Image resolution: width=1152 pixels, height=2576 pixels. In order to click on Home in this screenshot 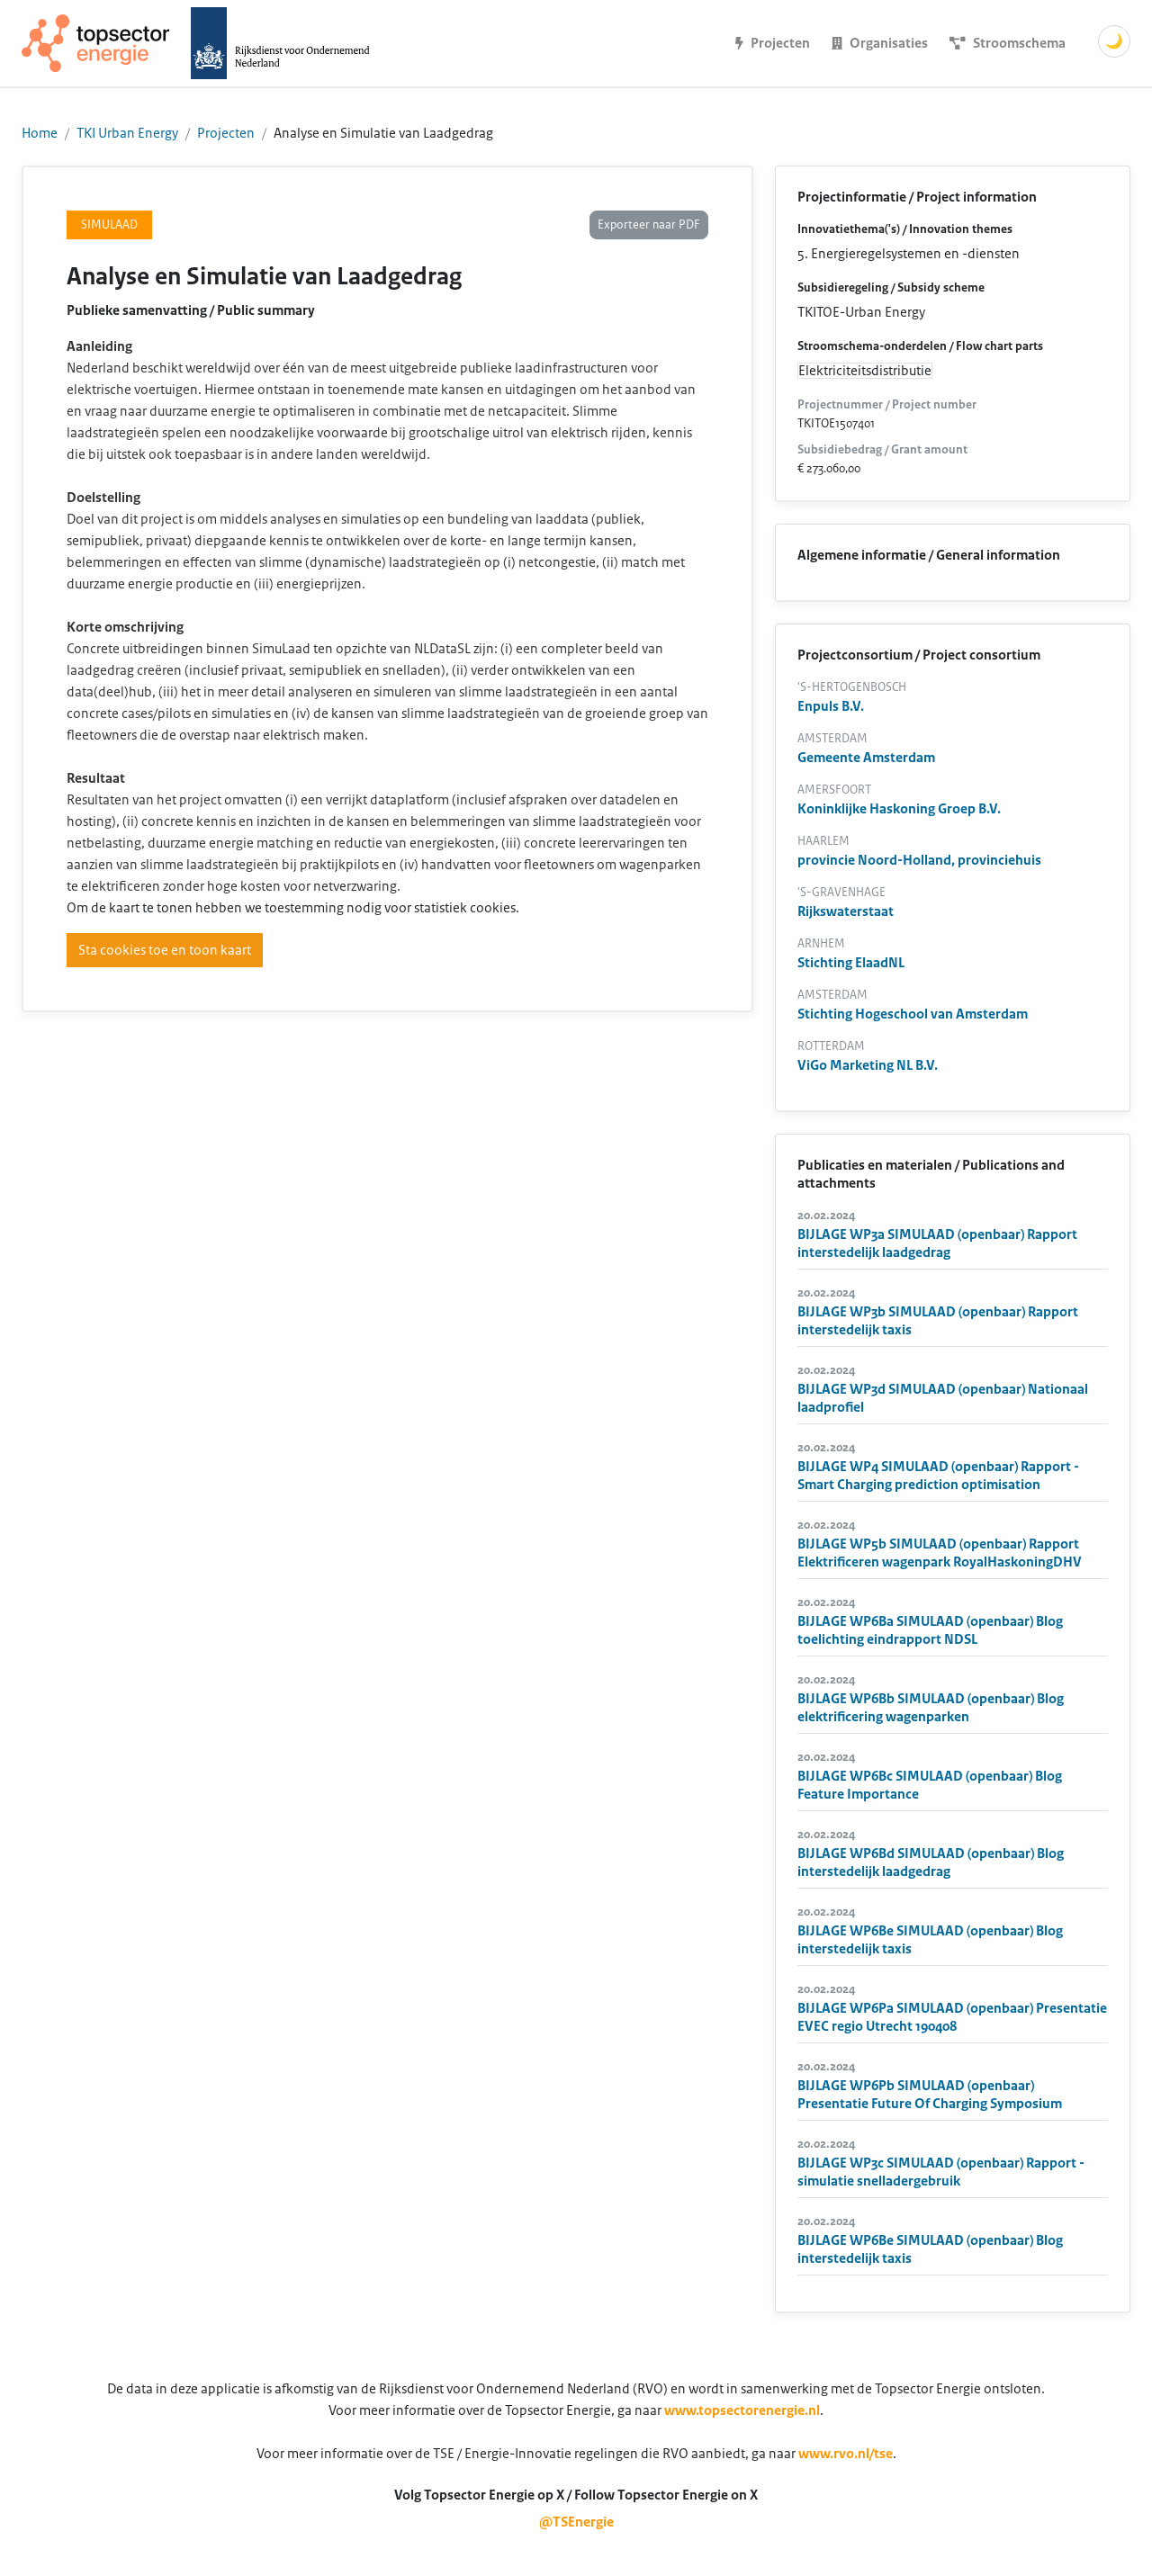, I will do `click(40, 133)`.